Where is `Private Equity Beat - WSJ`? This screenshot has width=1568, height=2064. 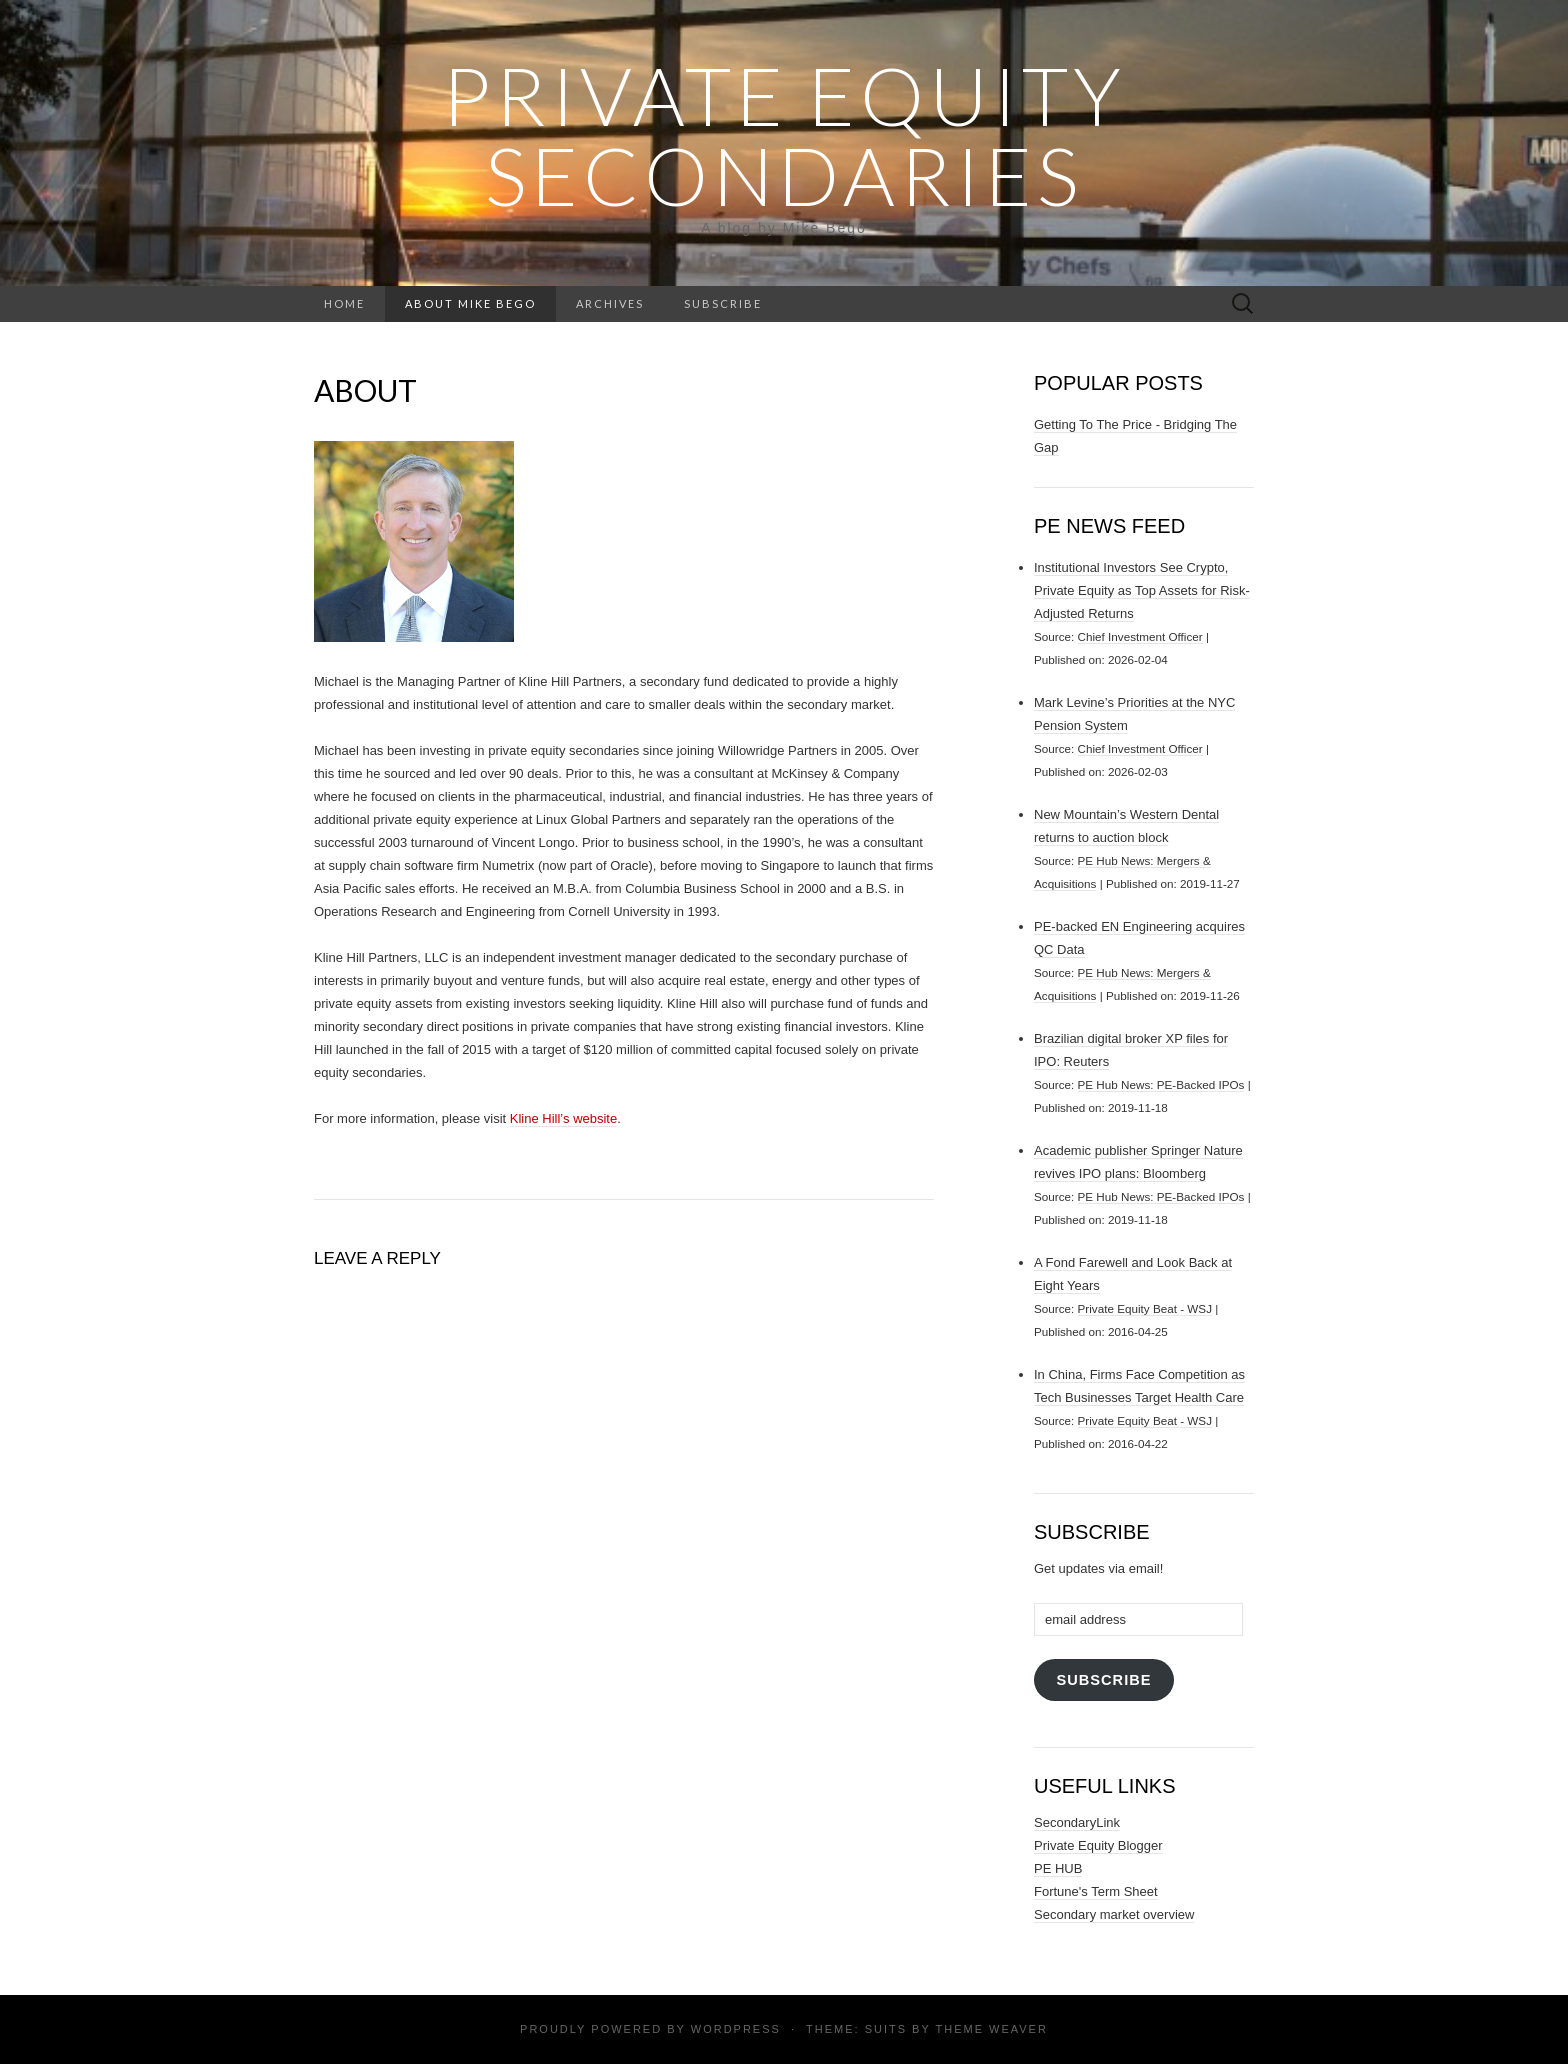 Private Equity Beat - WSJ is located at coordinates (1145, 1308).